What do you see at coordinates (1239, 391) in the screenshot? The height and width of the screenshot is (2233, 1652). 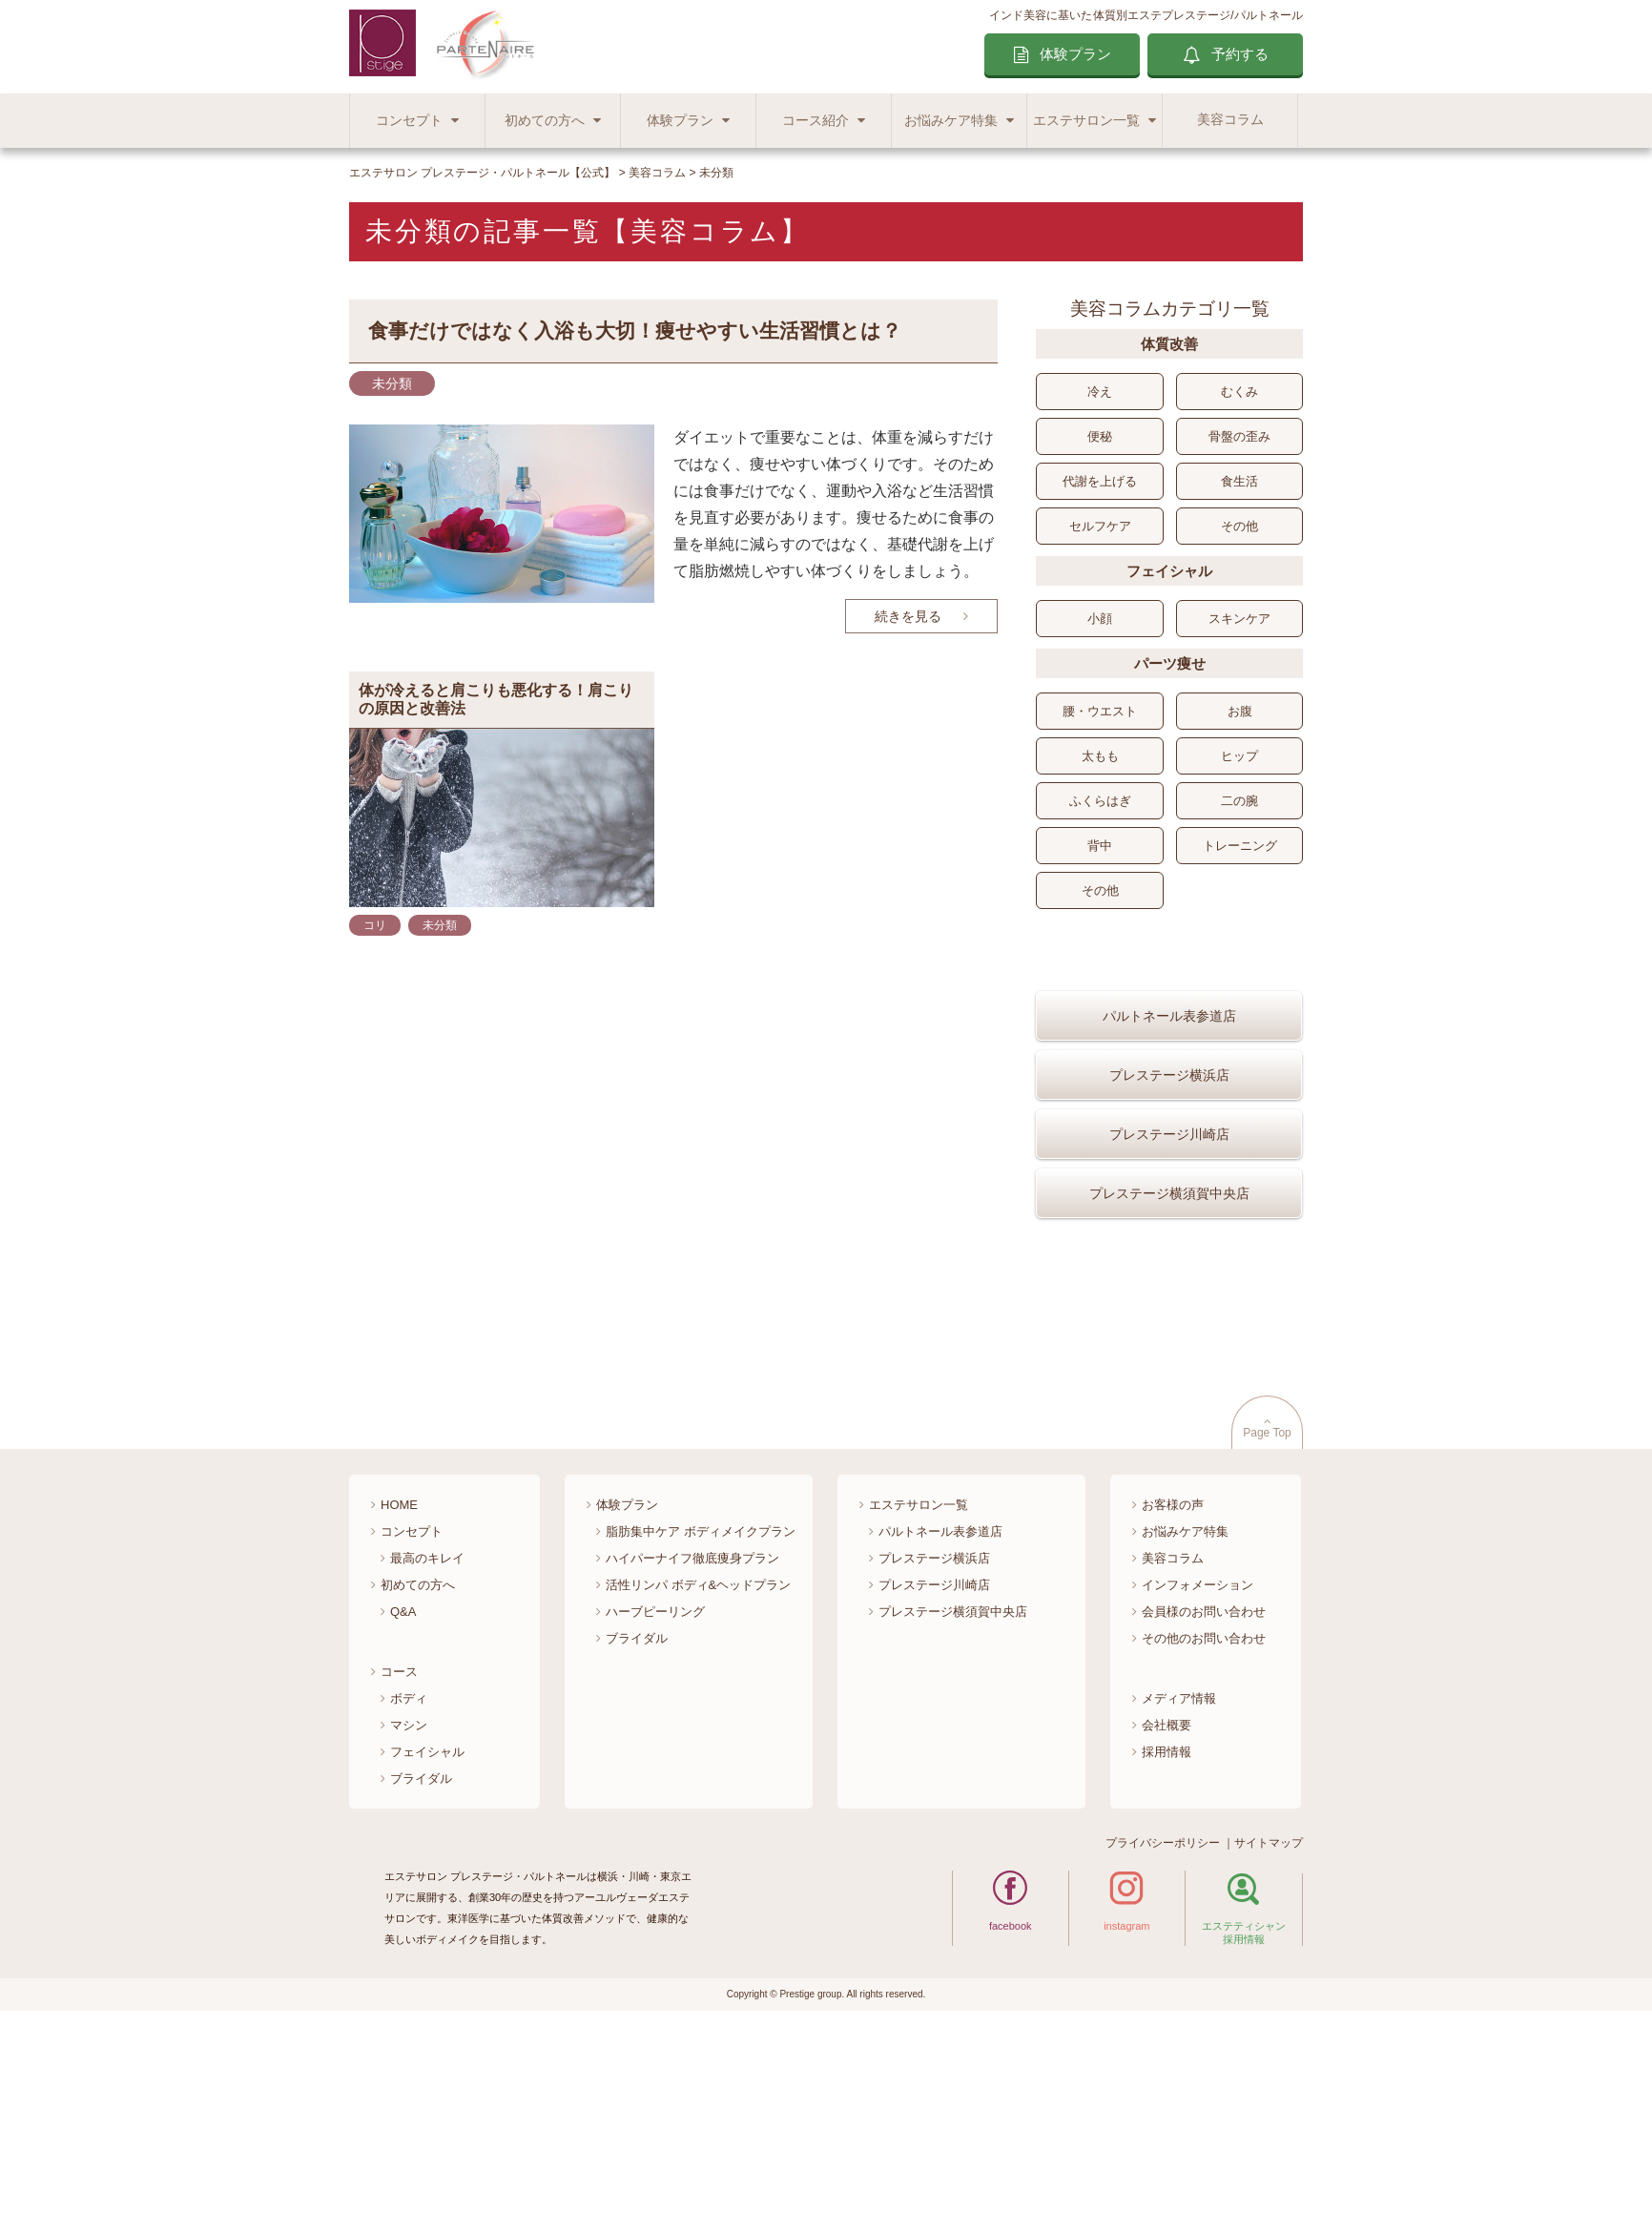 I see `むくみ` at bounding box center [1239, 391].